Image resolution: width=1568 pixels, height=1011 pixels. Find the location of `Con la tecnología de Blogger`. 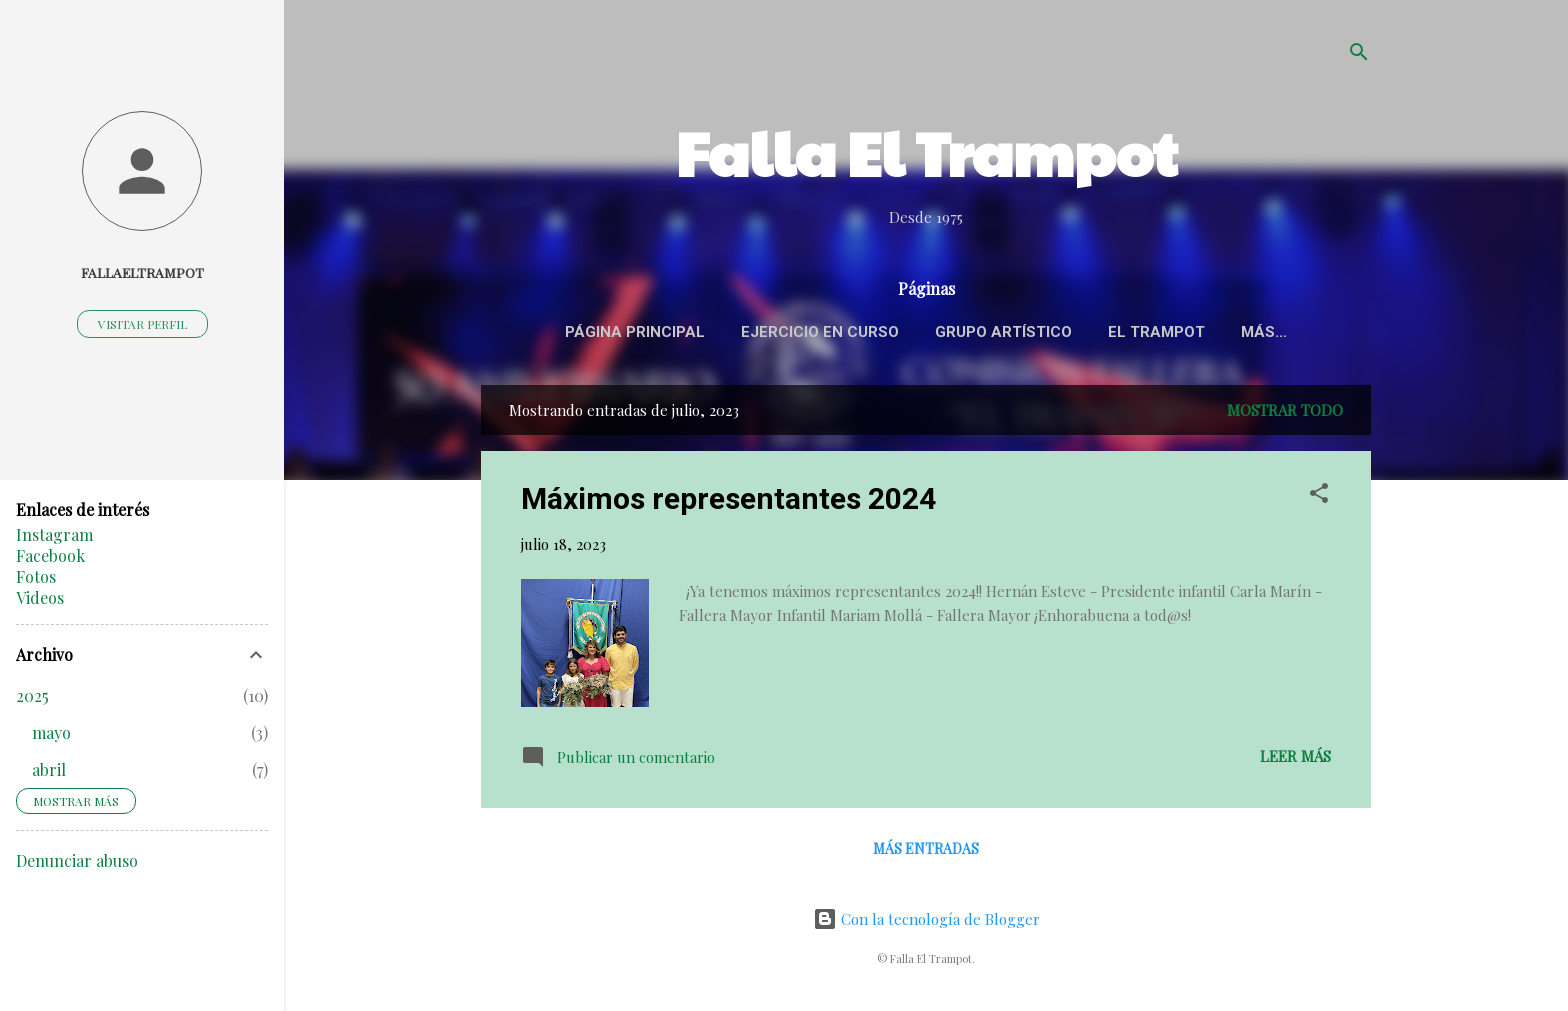

Con la tecnología de Blogger is located at coordinates (926, 919).